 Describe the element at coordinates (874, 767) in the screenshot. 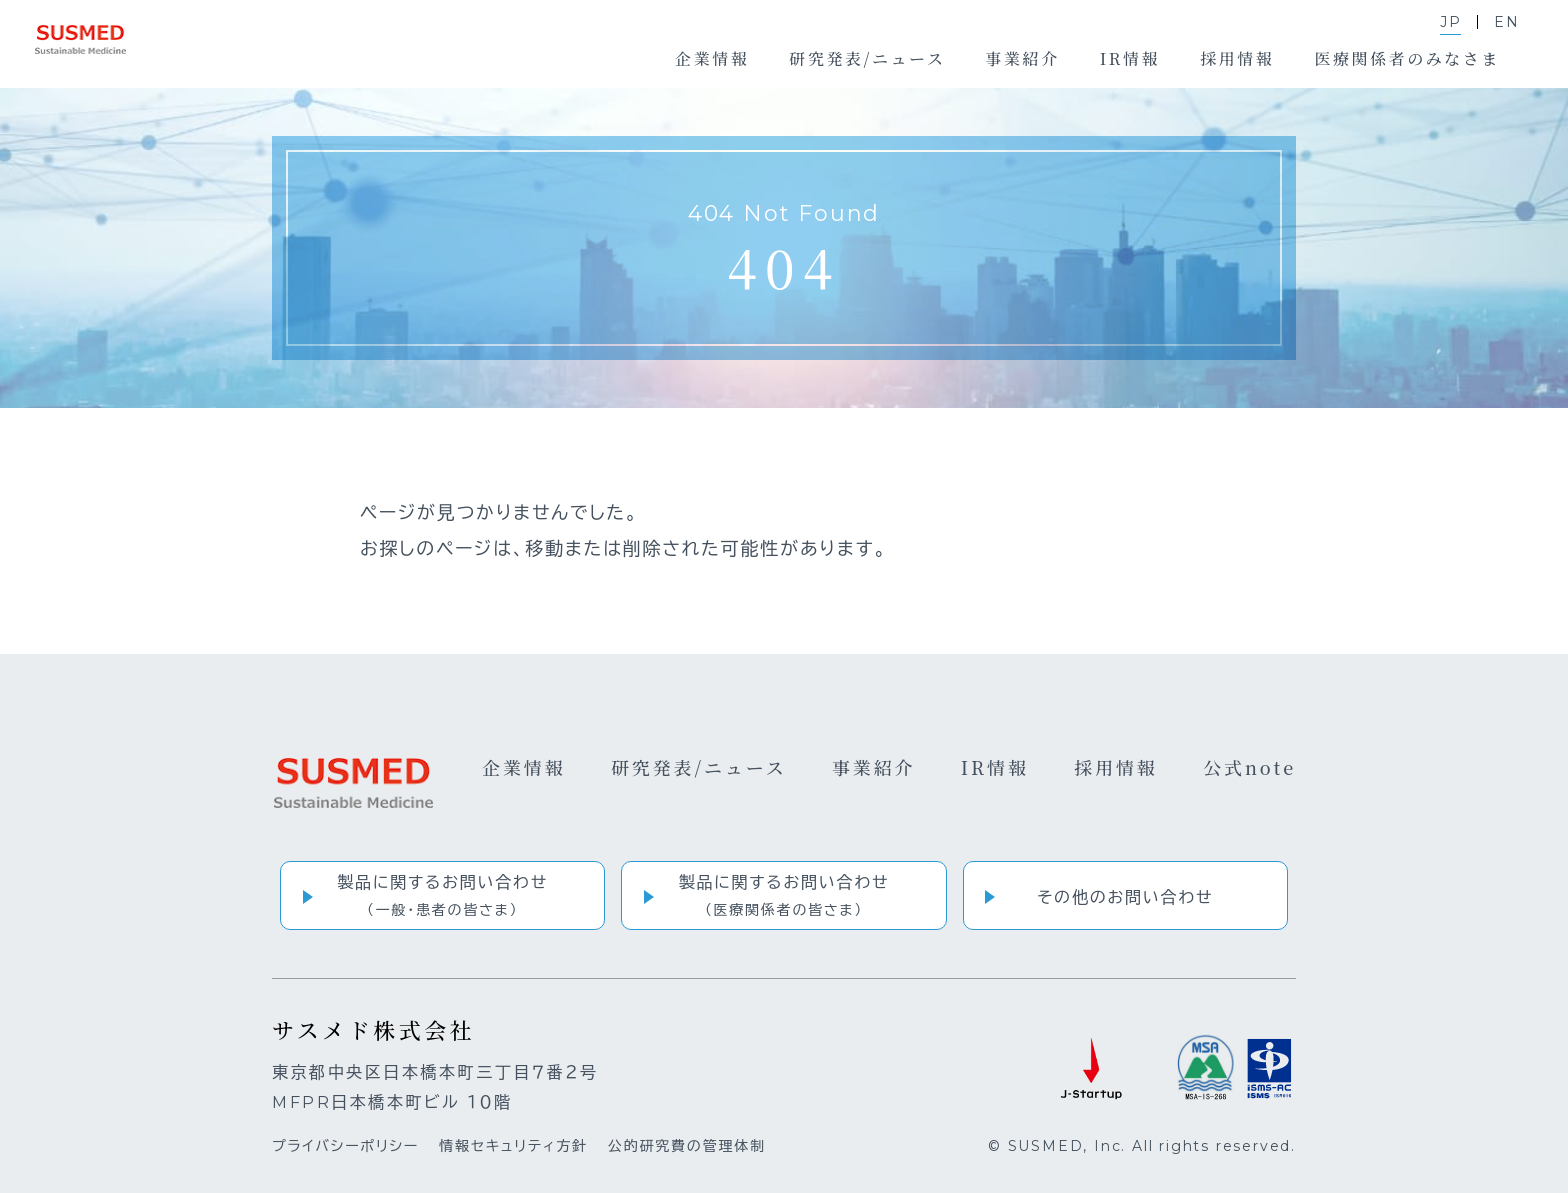

I see `事業紹介` at that location.